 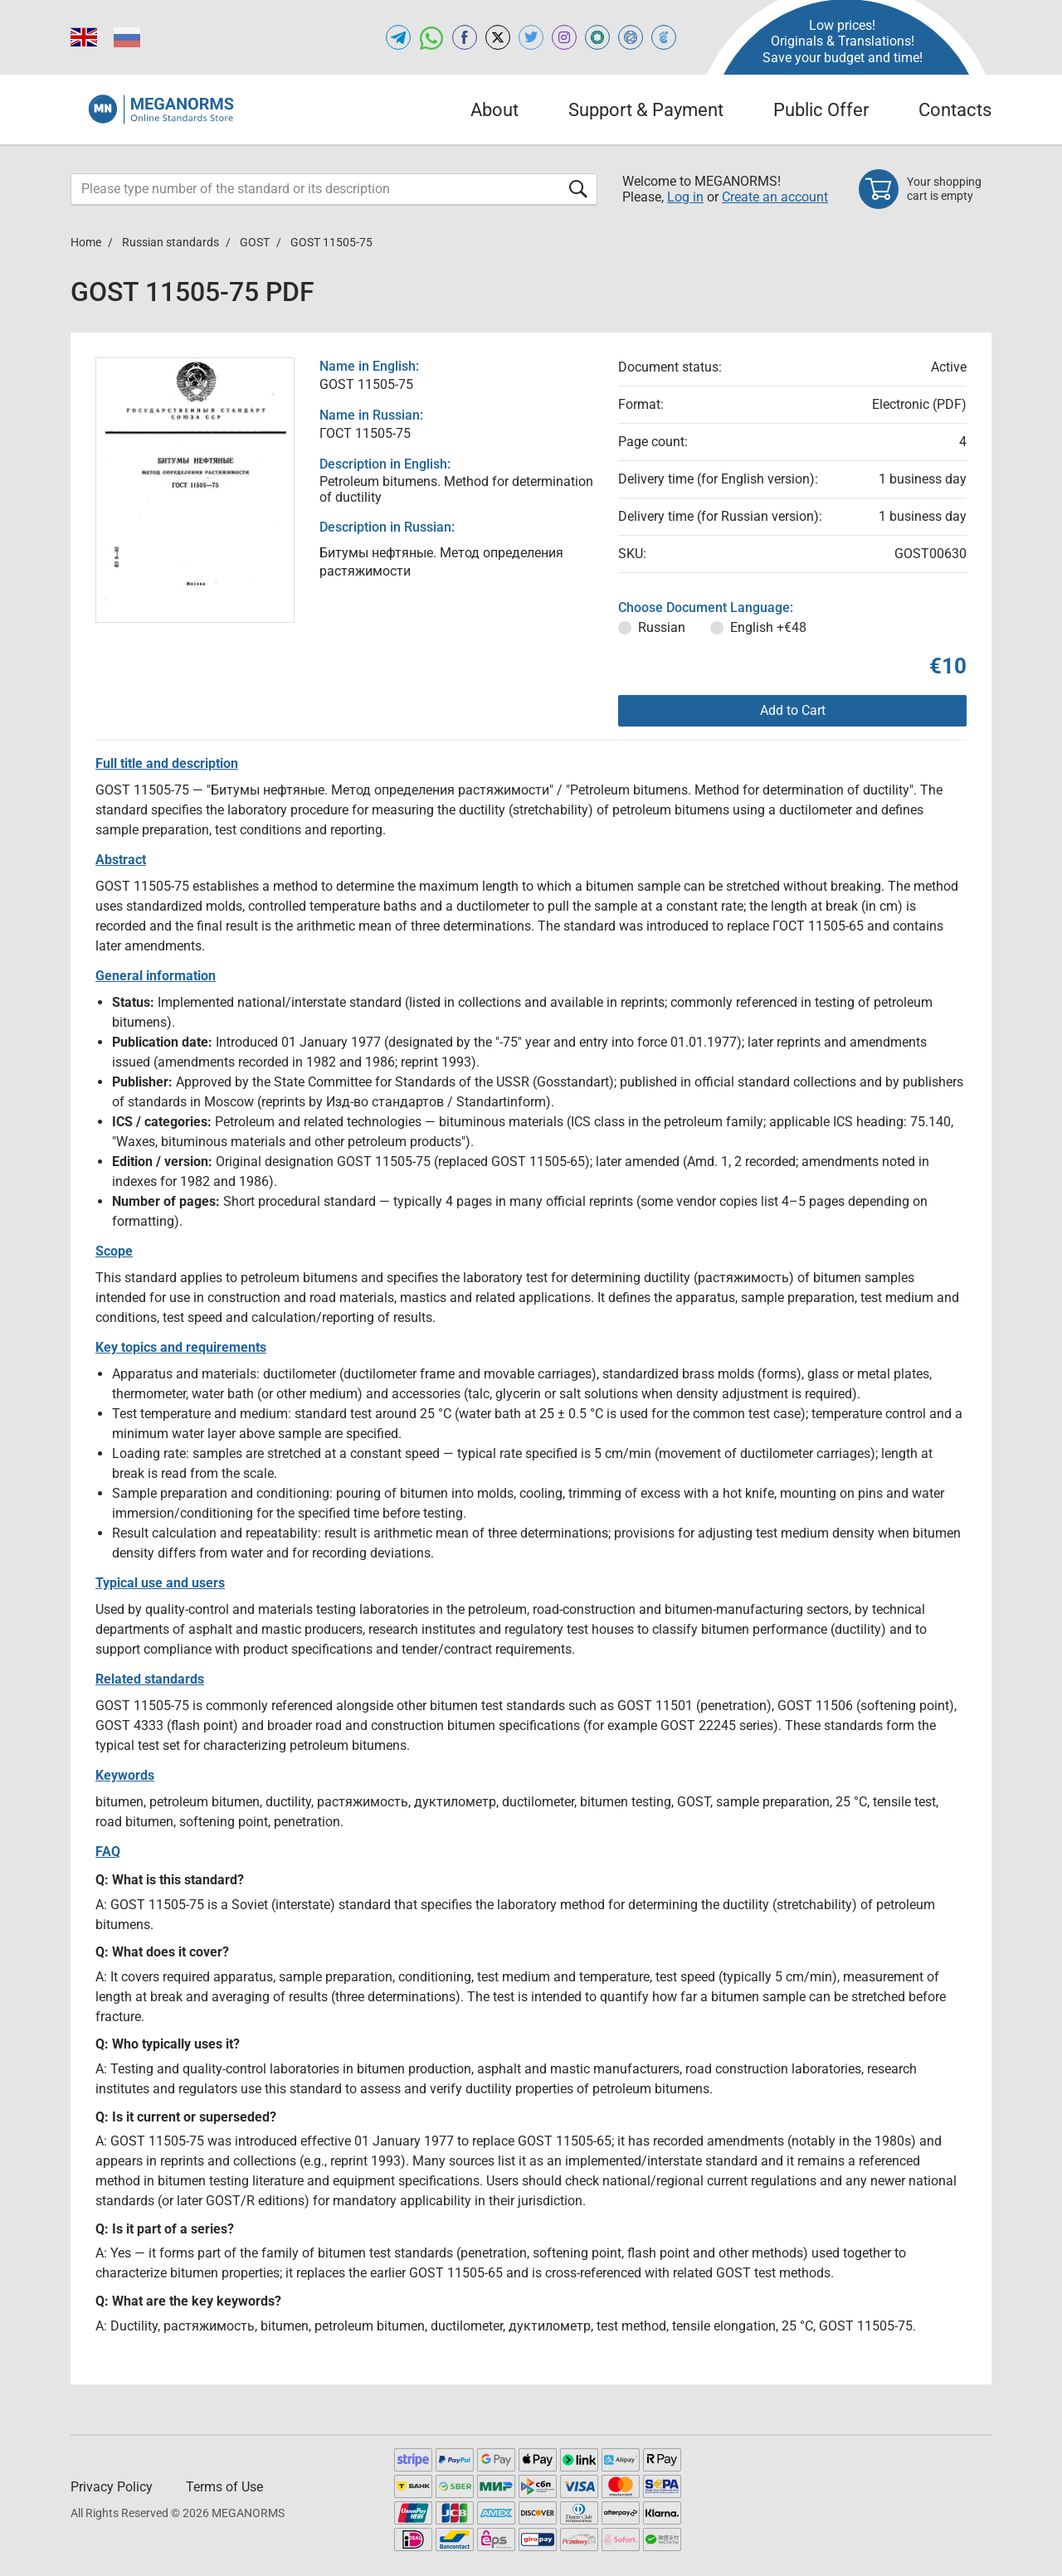 What do you see at coordinates (597, 37) in the screenshot?
I see `[Open GLSTD of MEGANORMS.COM]` at bounding box center [597, 37].